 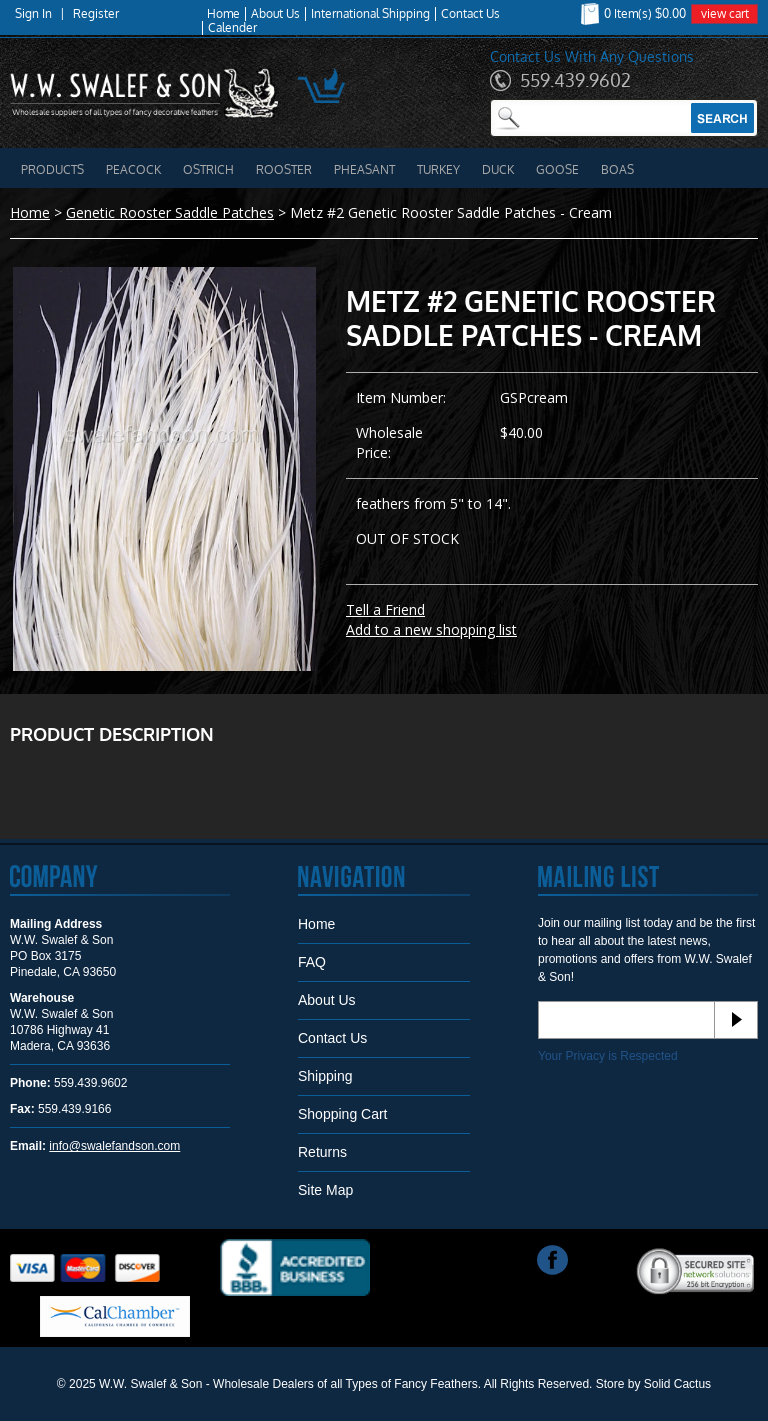 I want to click on Your Privacy is Respected, so click(x=608, y=1056).